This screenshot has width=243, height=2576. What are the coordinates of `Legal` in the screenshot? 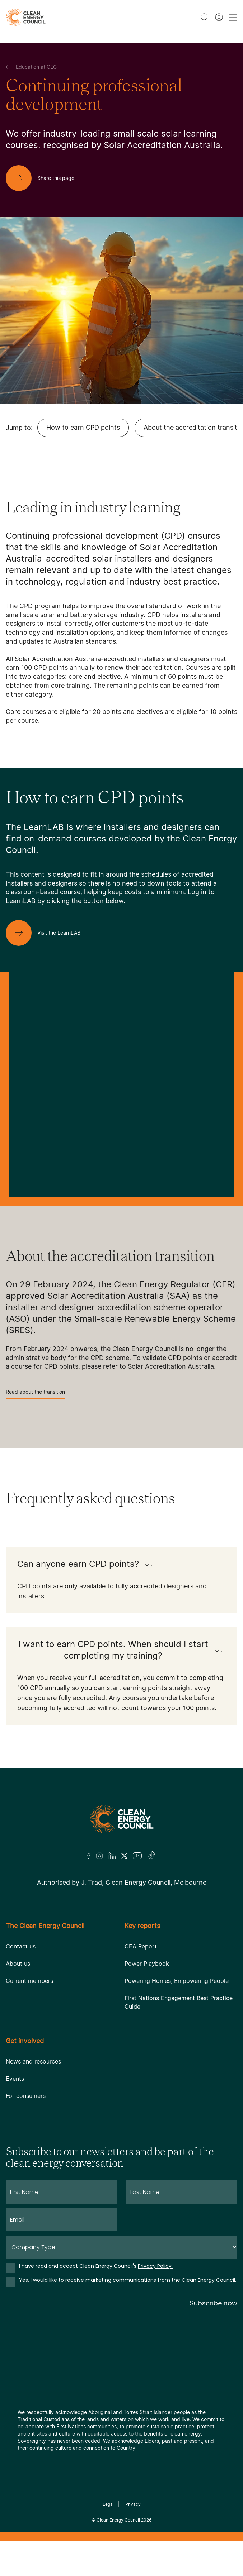 It's located at (108, 2504).